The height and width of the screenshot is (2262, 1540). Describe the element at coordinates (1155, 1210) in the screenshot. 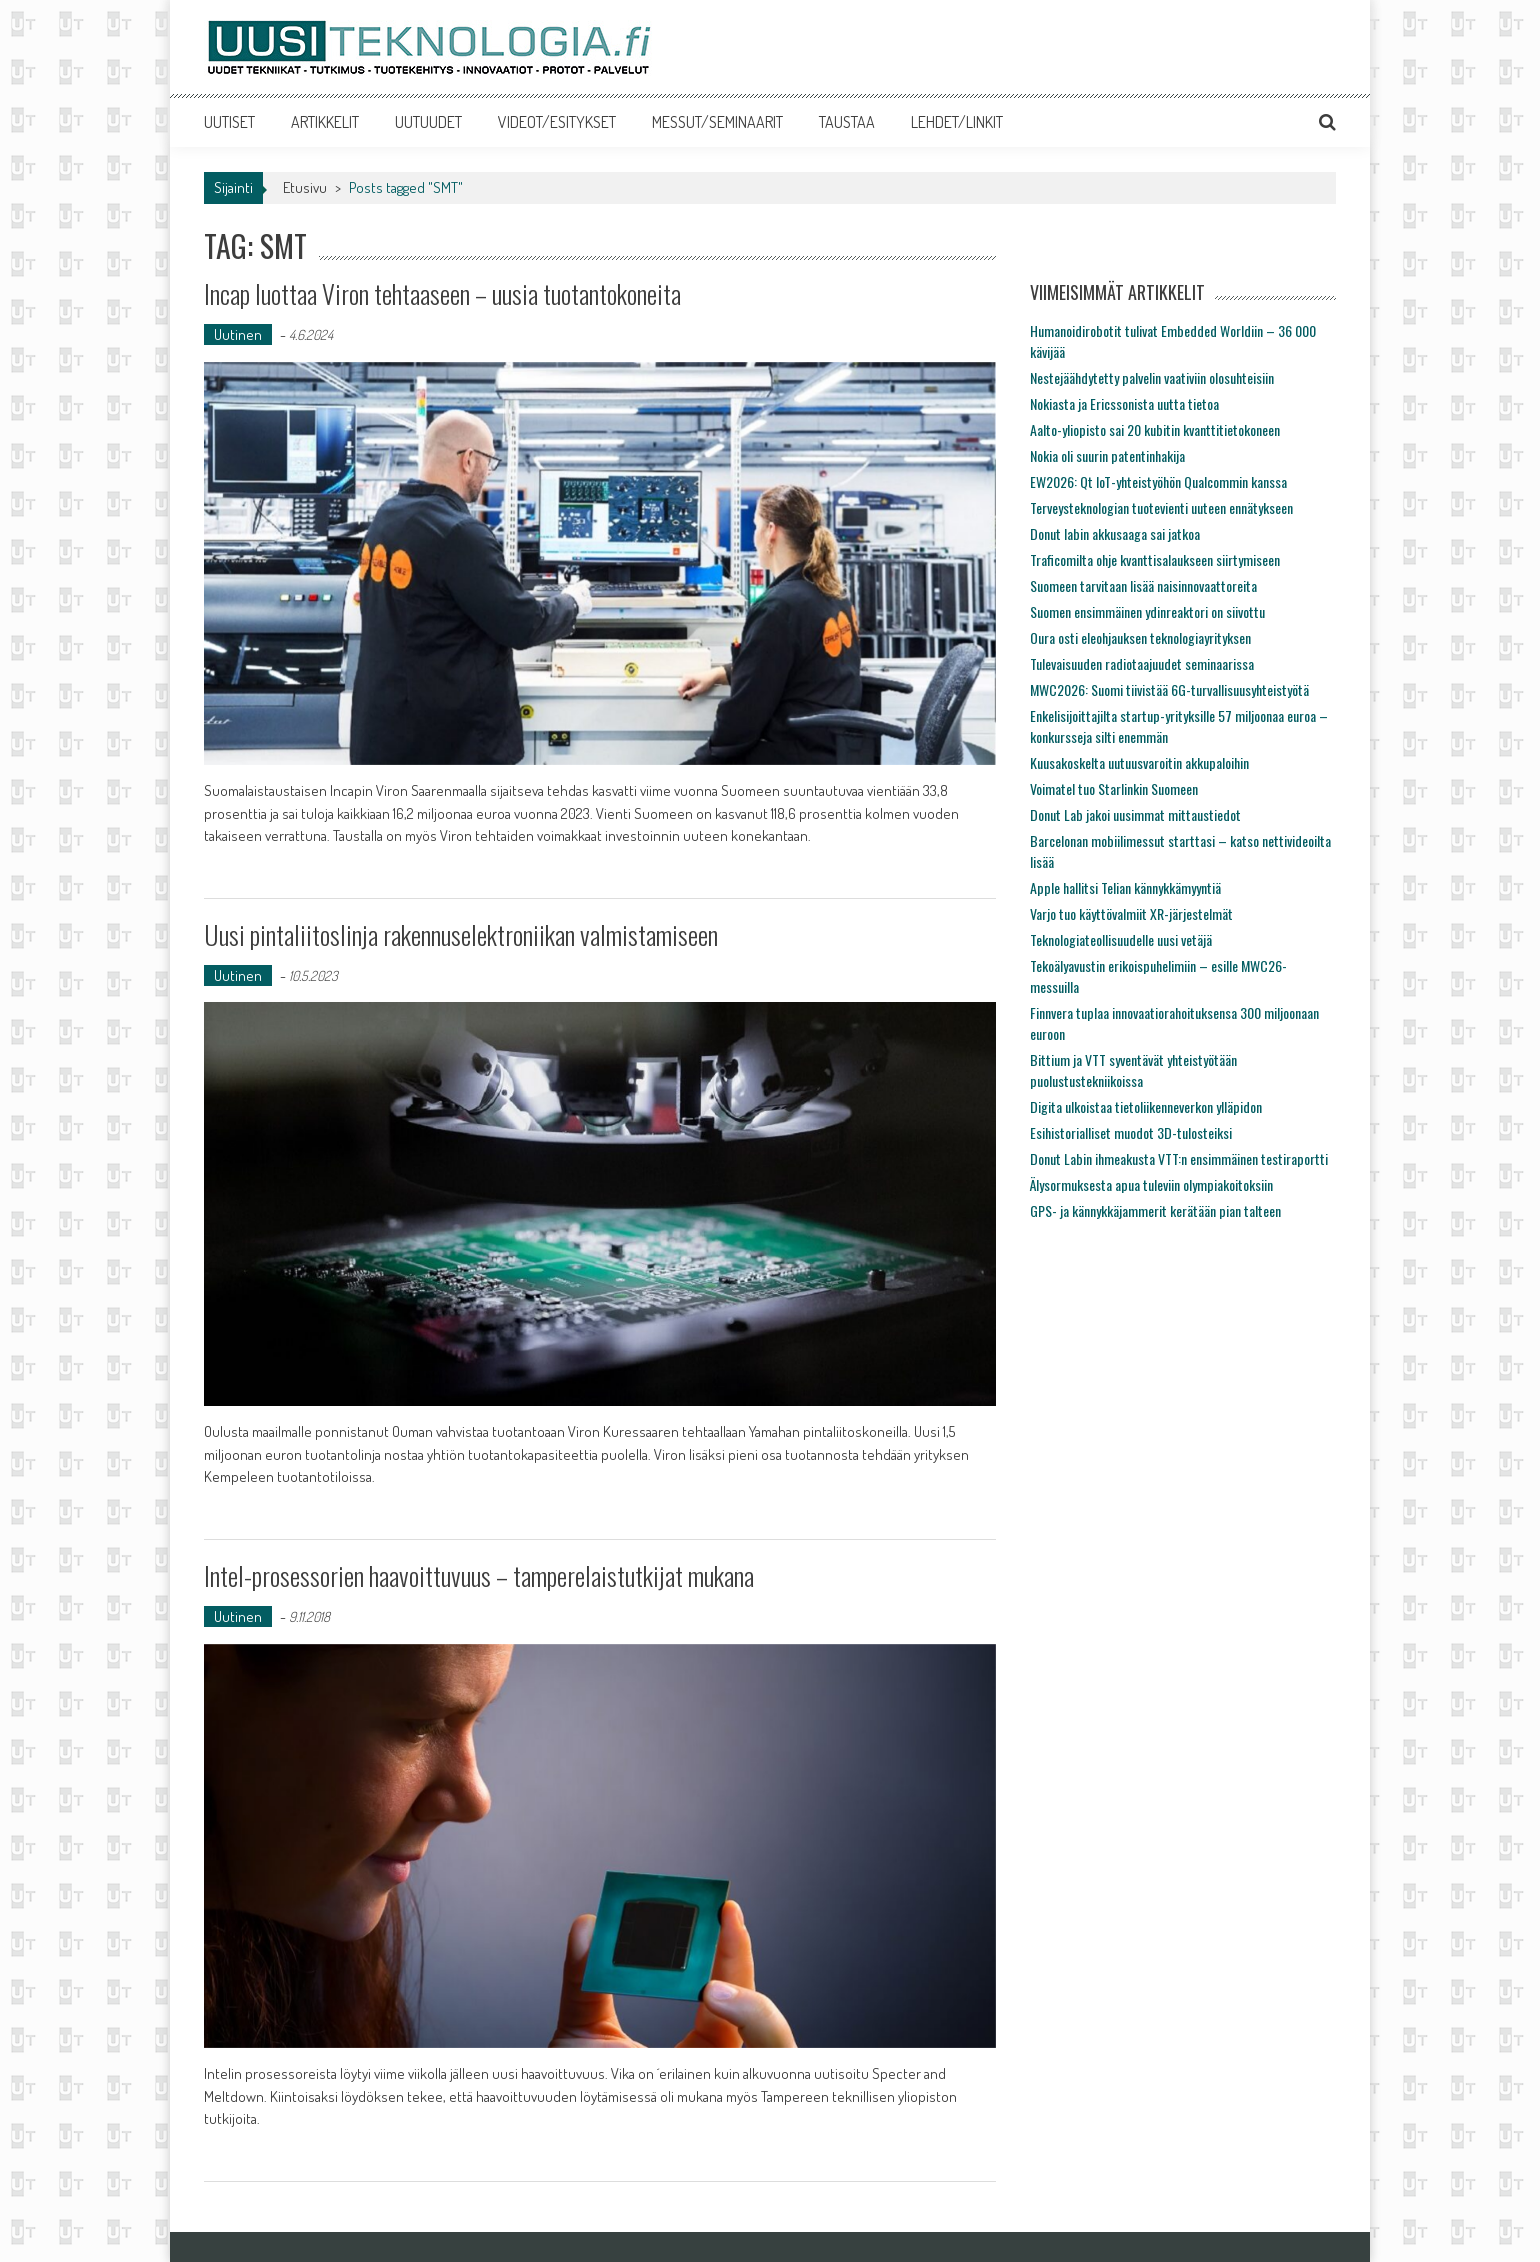

I see `GPS- ja kännykkäjammerit kerätään pian talteen` at that location.